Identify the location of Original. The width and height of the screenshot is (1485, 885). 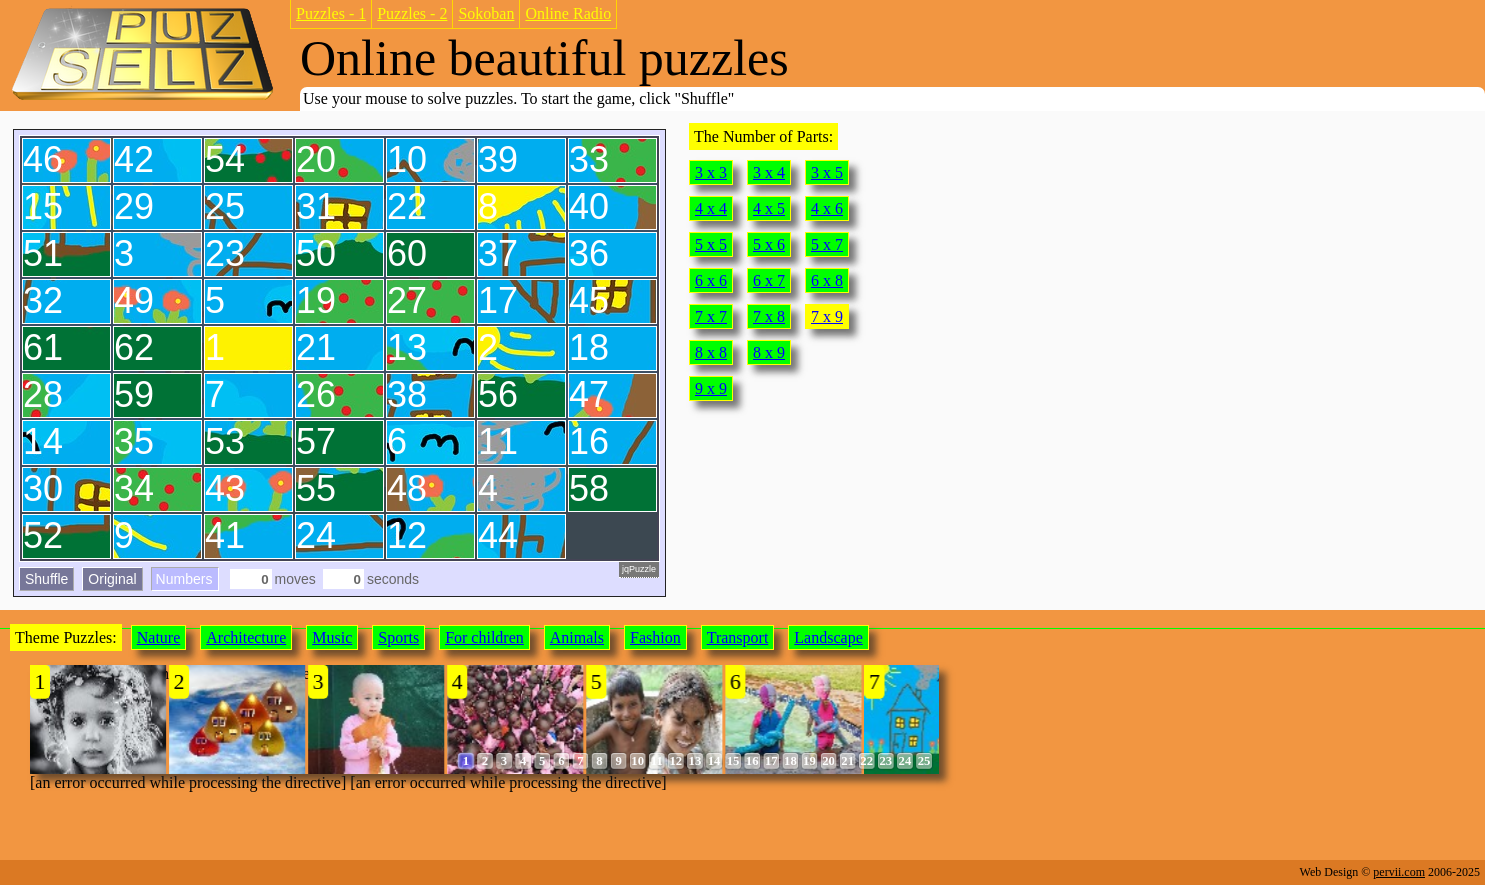
(112, 579).